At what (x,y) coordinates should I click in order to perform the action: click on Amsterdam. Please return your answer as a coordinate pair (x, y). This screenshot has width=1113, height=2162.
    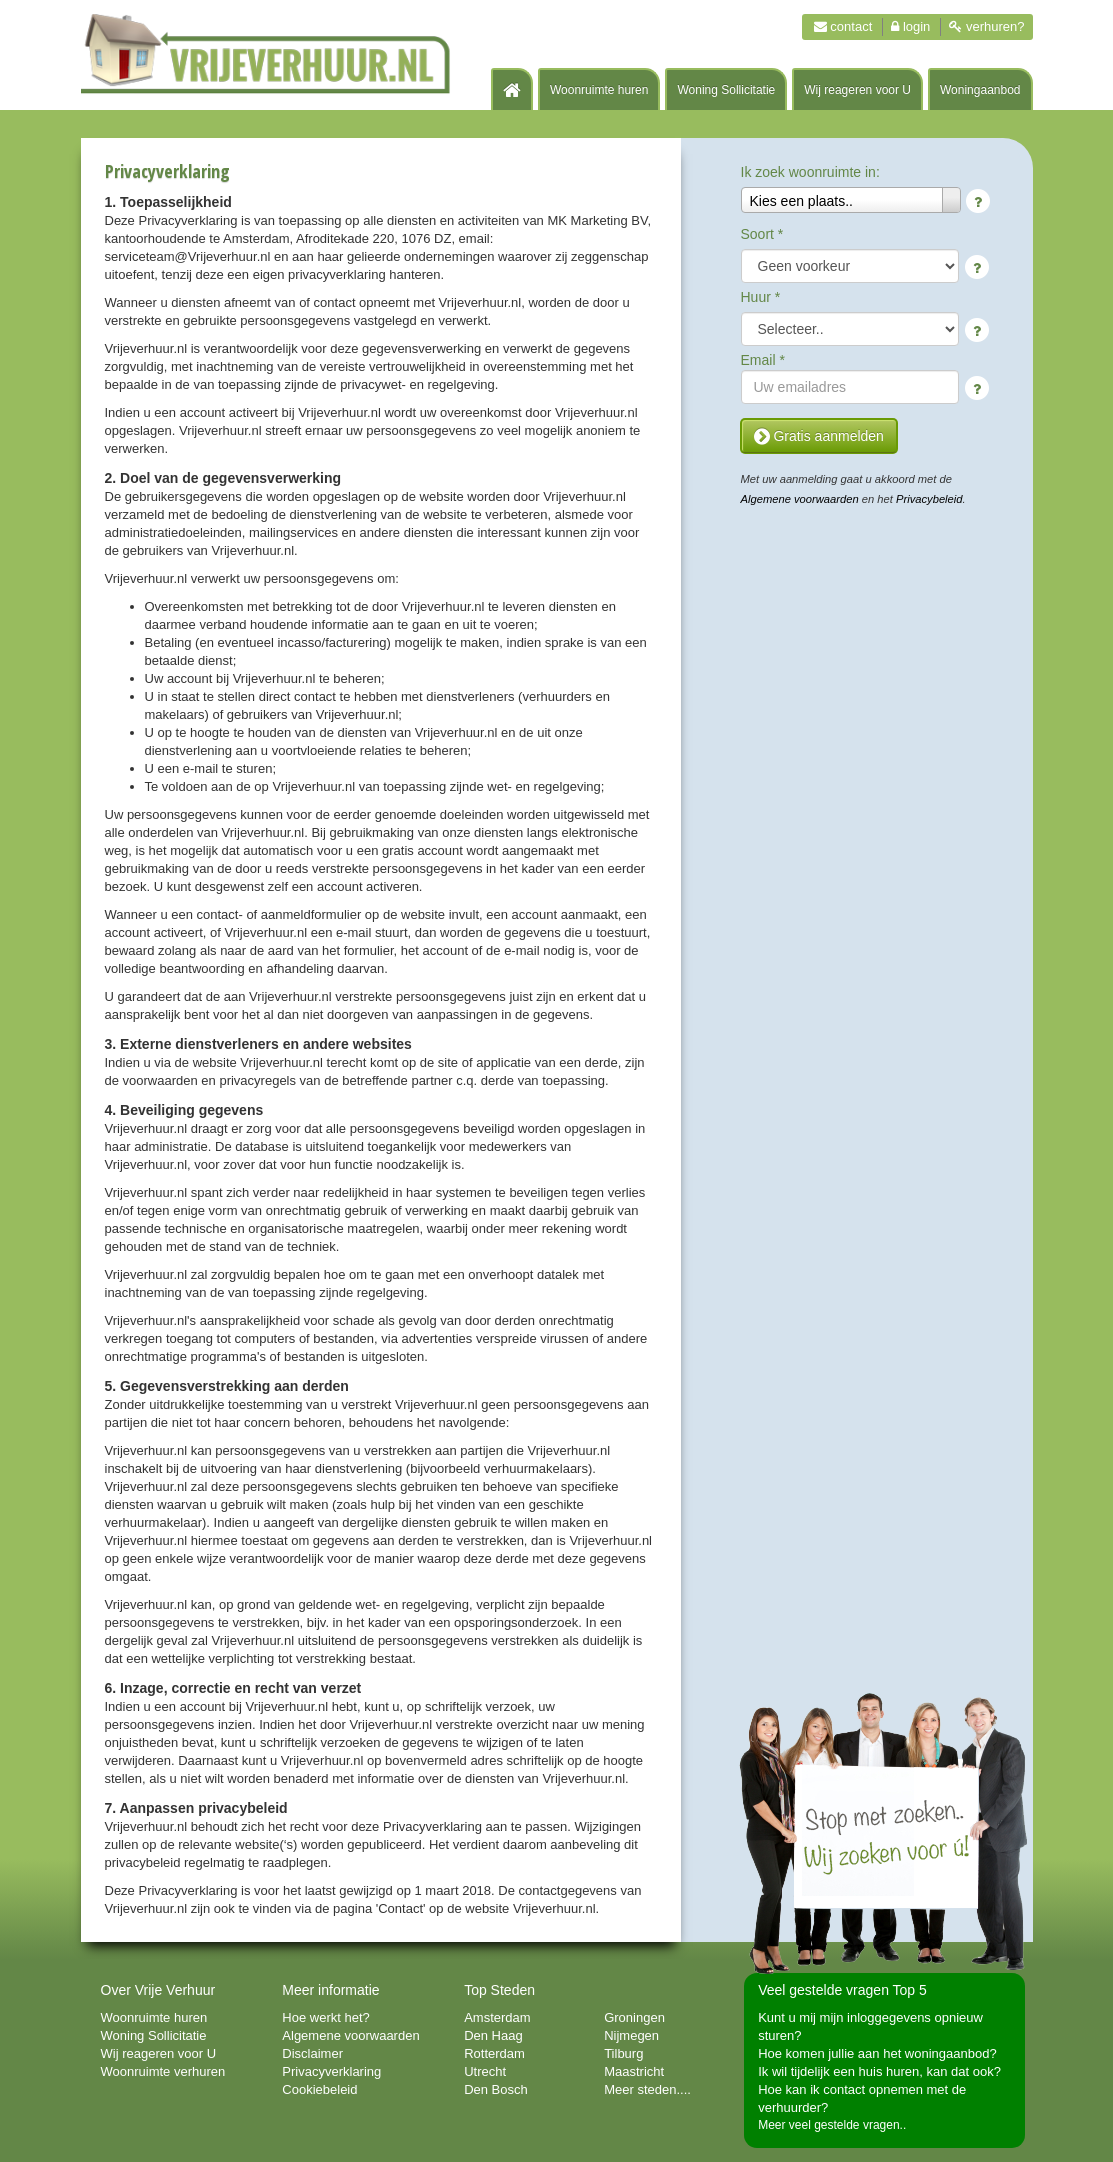
    Looking at the image, I should click on (497, 2017).